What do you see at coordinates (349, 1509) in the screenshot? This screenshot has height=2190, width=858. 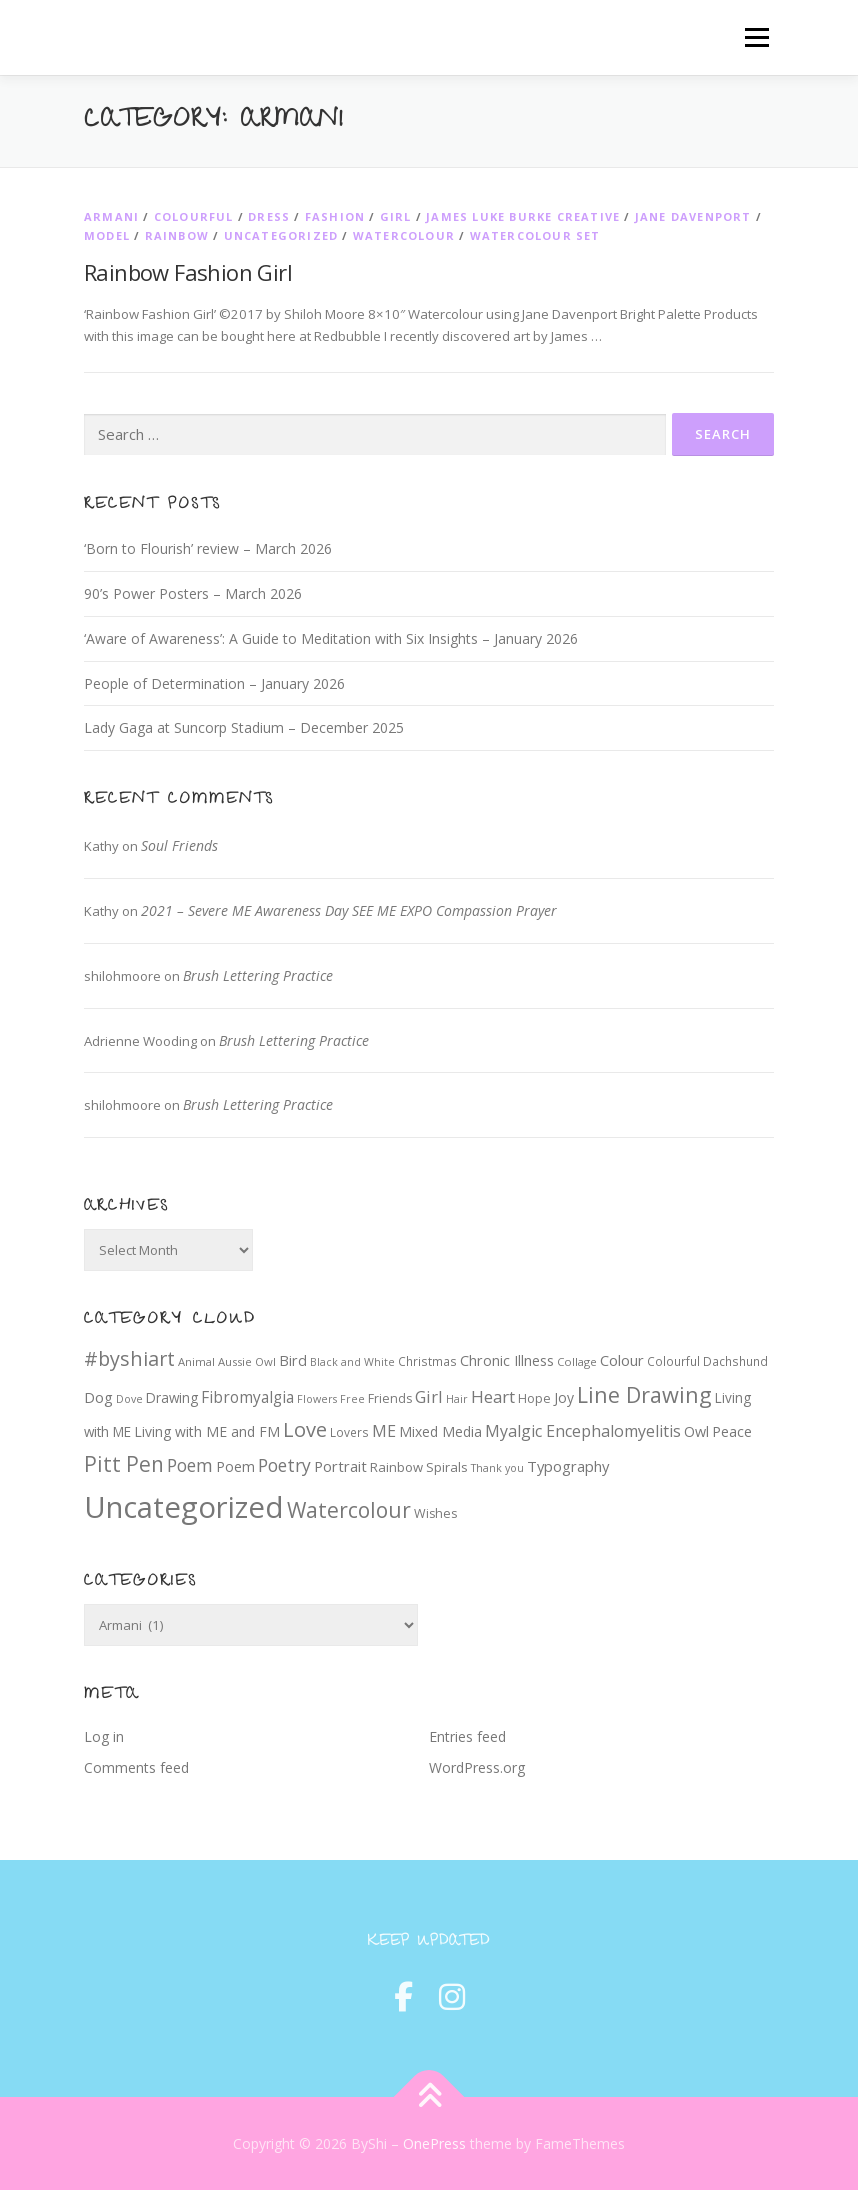 I see `Watercolour [Watercolour (47 items)]` at bounding box center [349, 1509].